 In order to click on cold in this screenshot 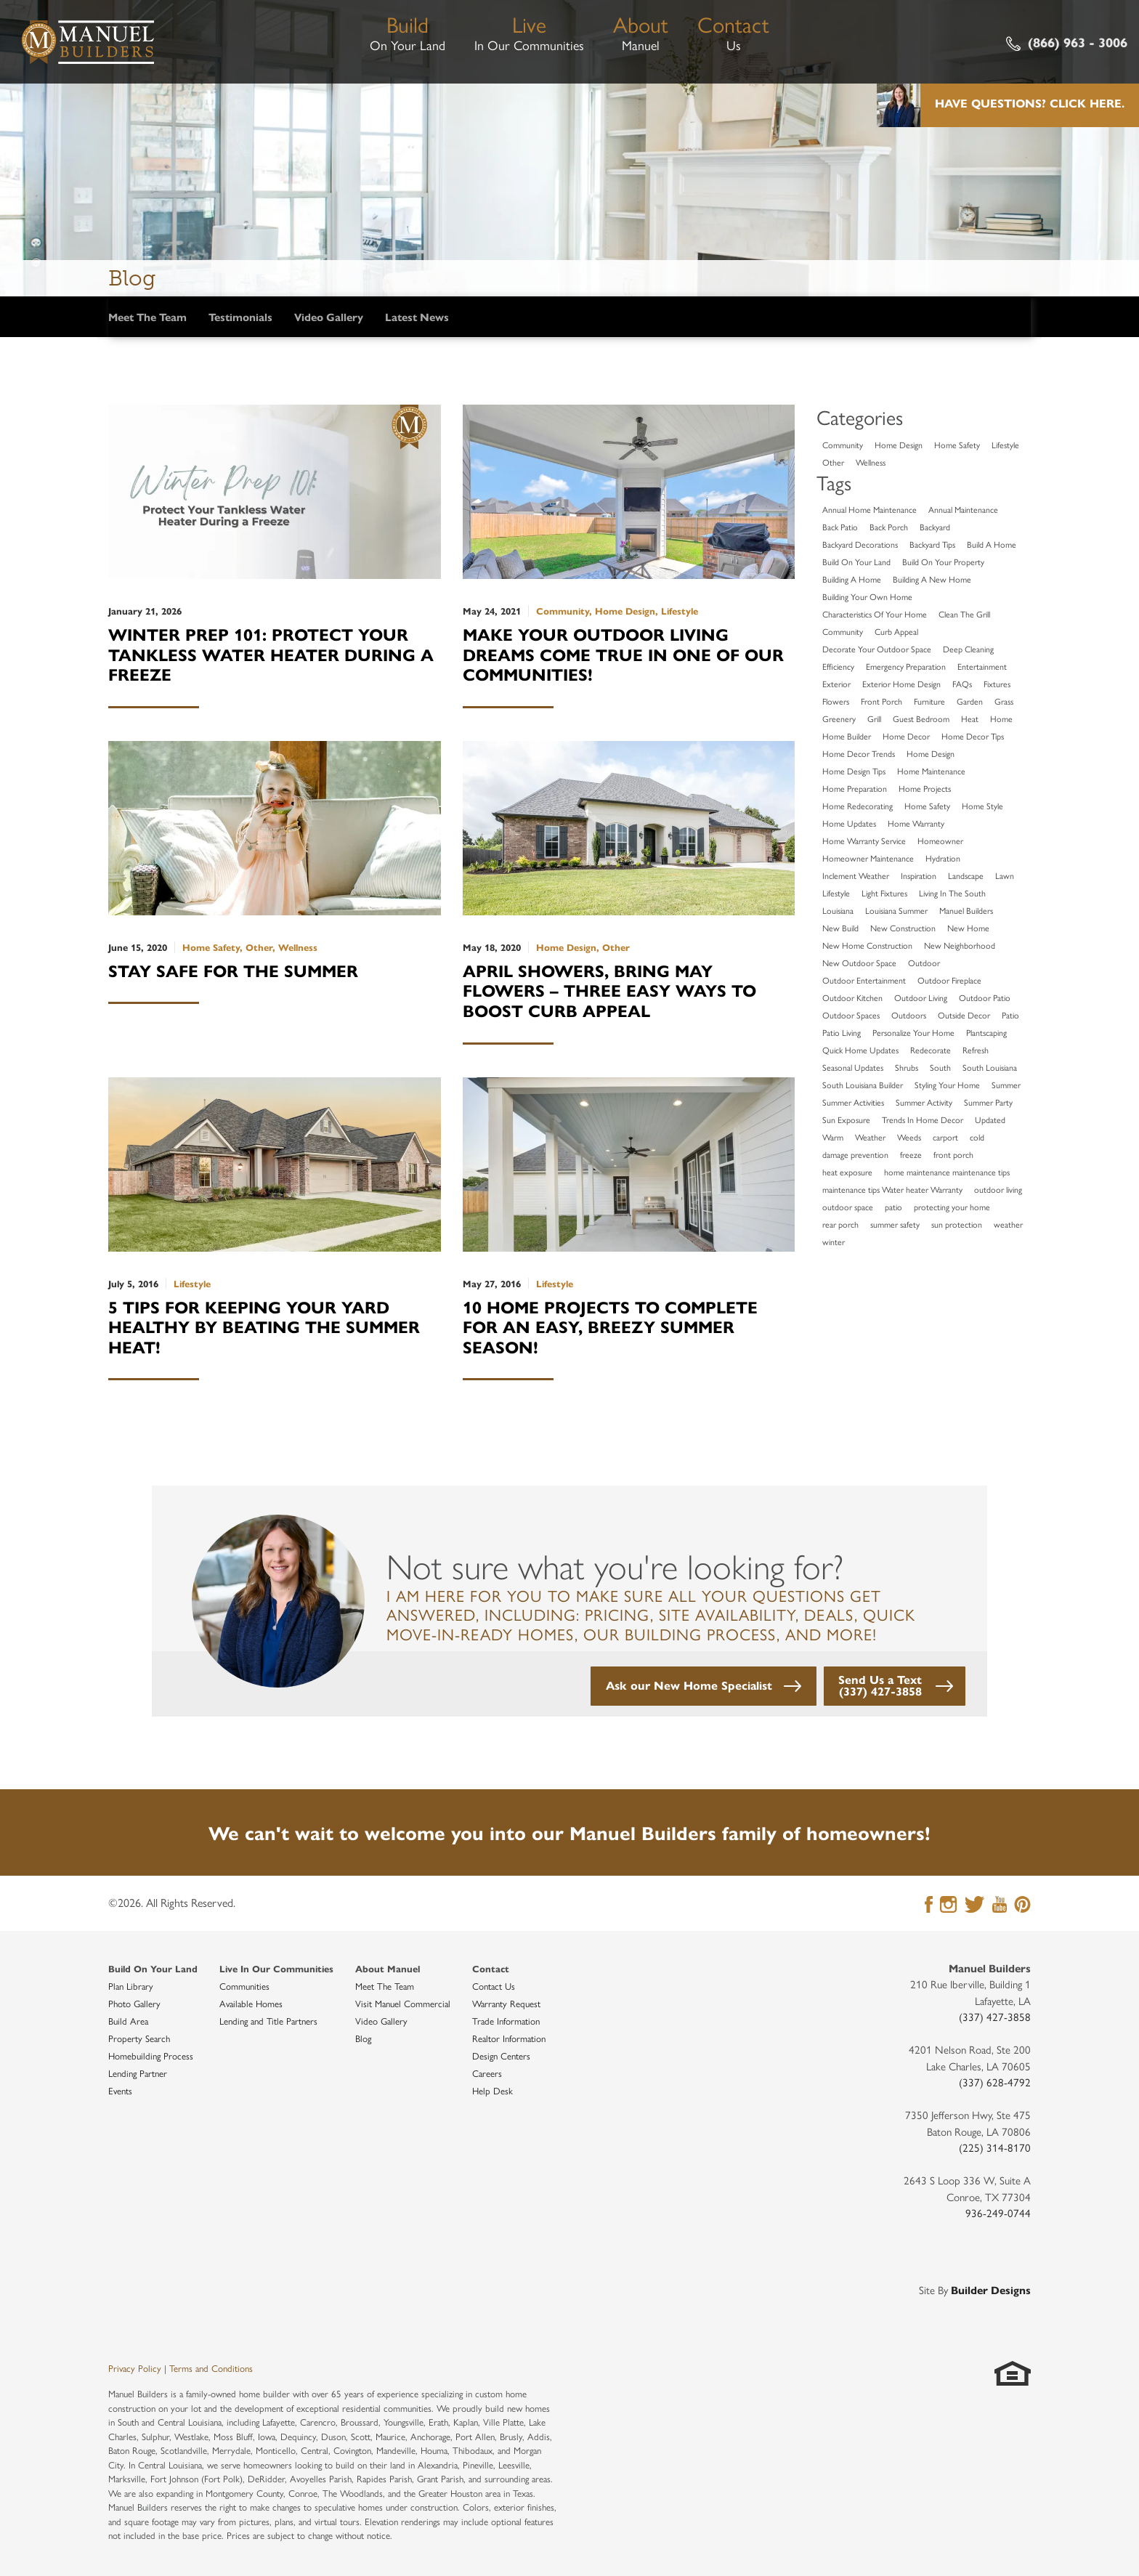, I will do `click(977, 1136)`.